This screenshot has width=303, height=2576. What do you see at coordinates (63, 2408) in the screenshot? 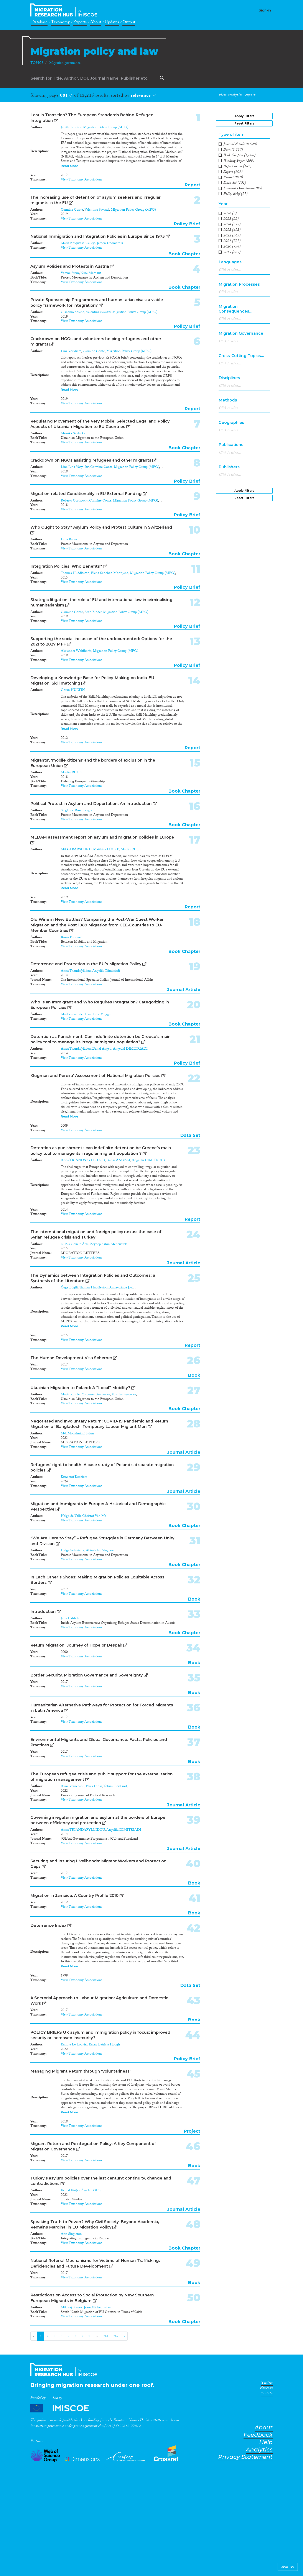
I see `Partners` at bounding box center [63, 2408].